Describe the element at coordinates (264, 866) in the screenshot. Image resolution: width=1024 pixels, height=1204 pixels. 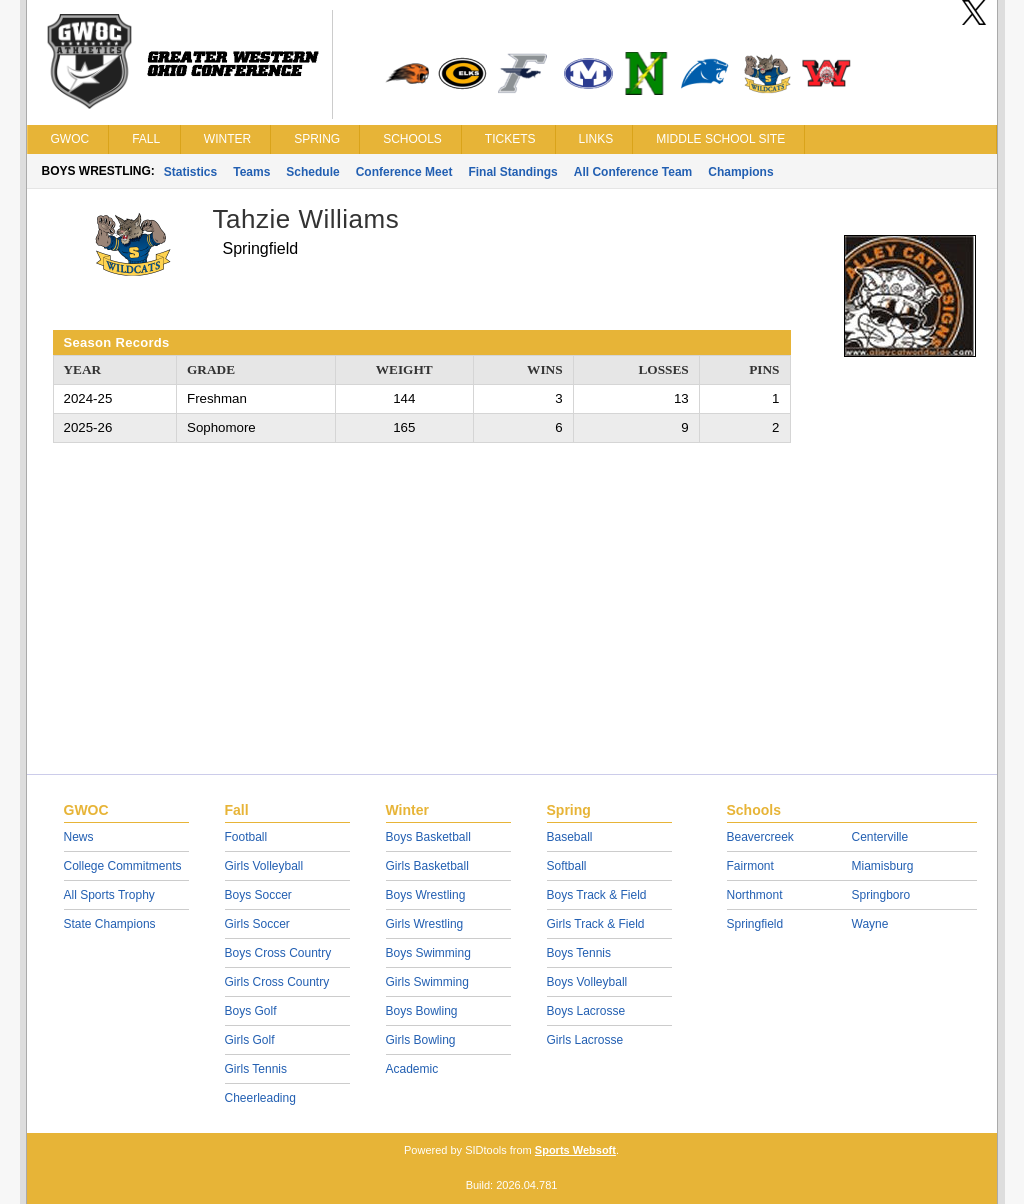
I see `Girls Volleyball` at that location.